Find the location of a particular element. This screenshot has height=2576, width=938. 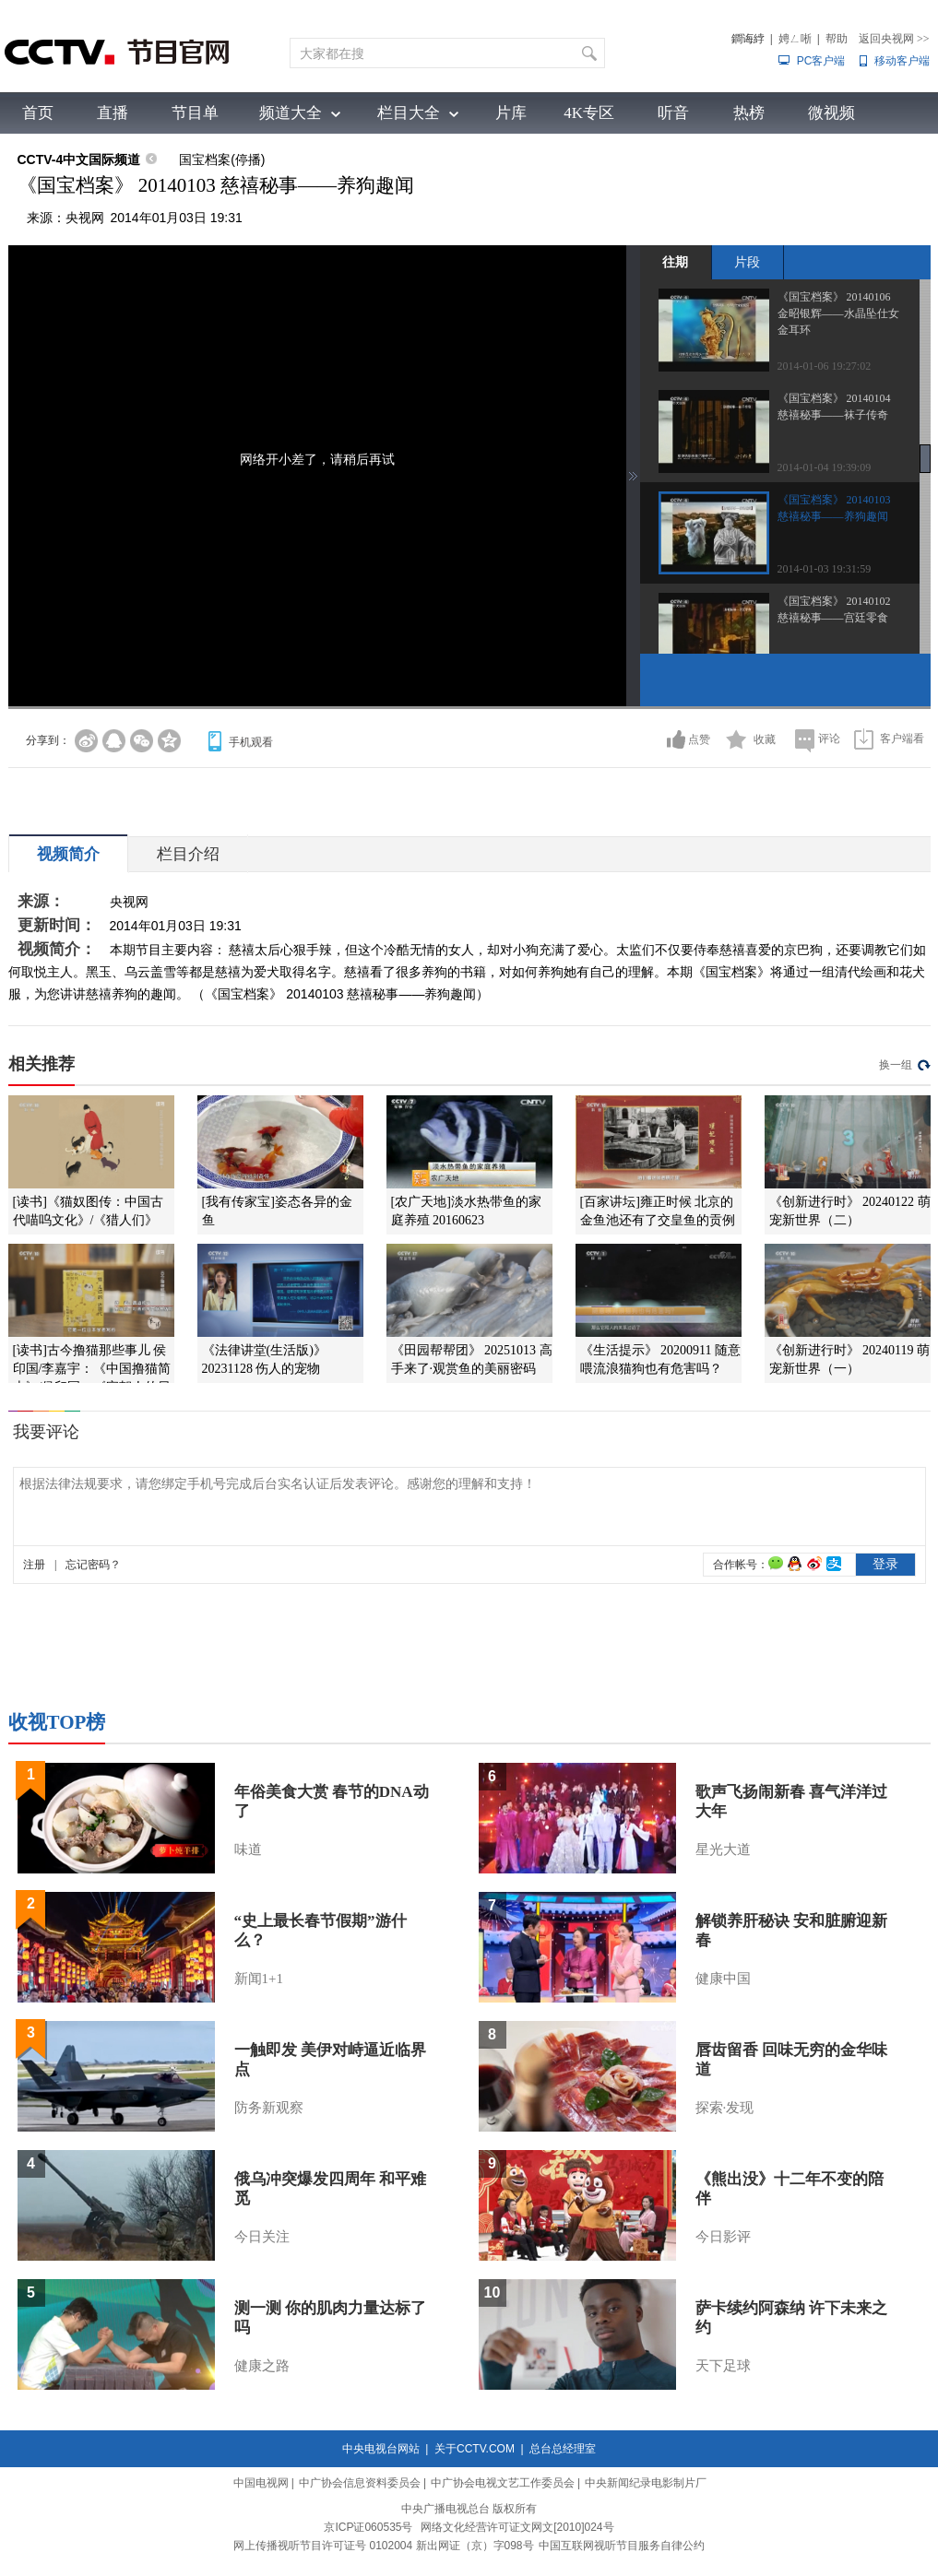

网络文化经营许可证文网文[2010]024号 is located at coordinates (517, 2527).